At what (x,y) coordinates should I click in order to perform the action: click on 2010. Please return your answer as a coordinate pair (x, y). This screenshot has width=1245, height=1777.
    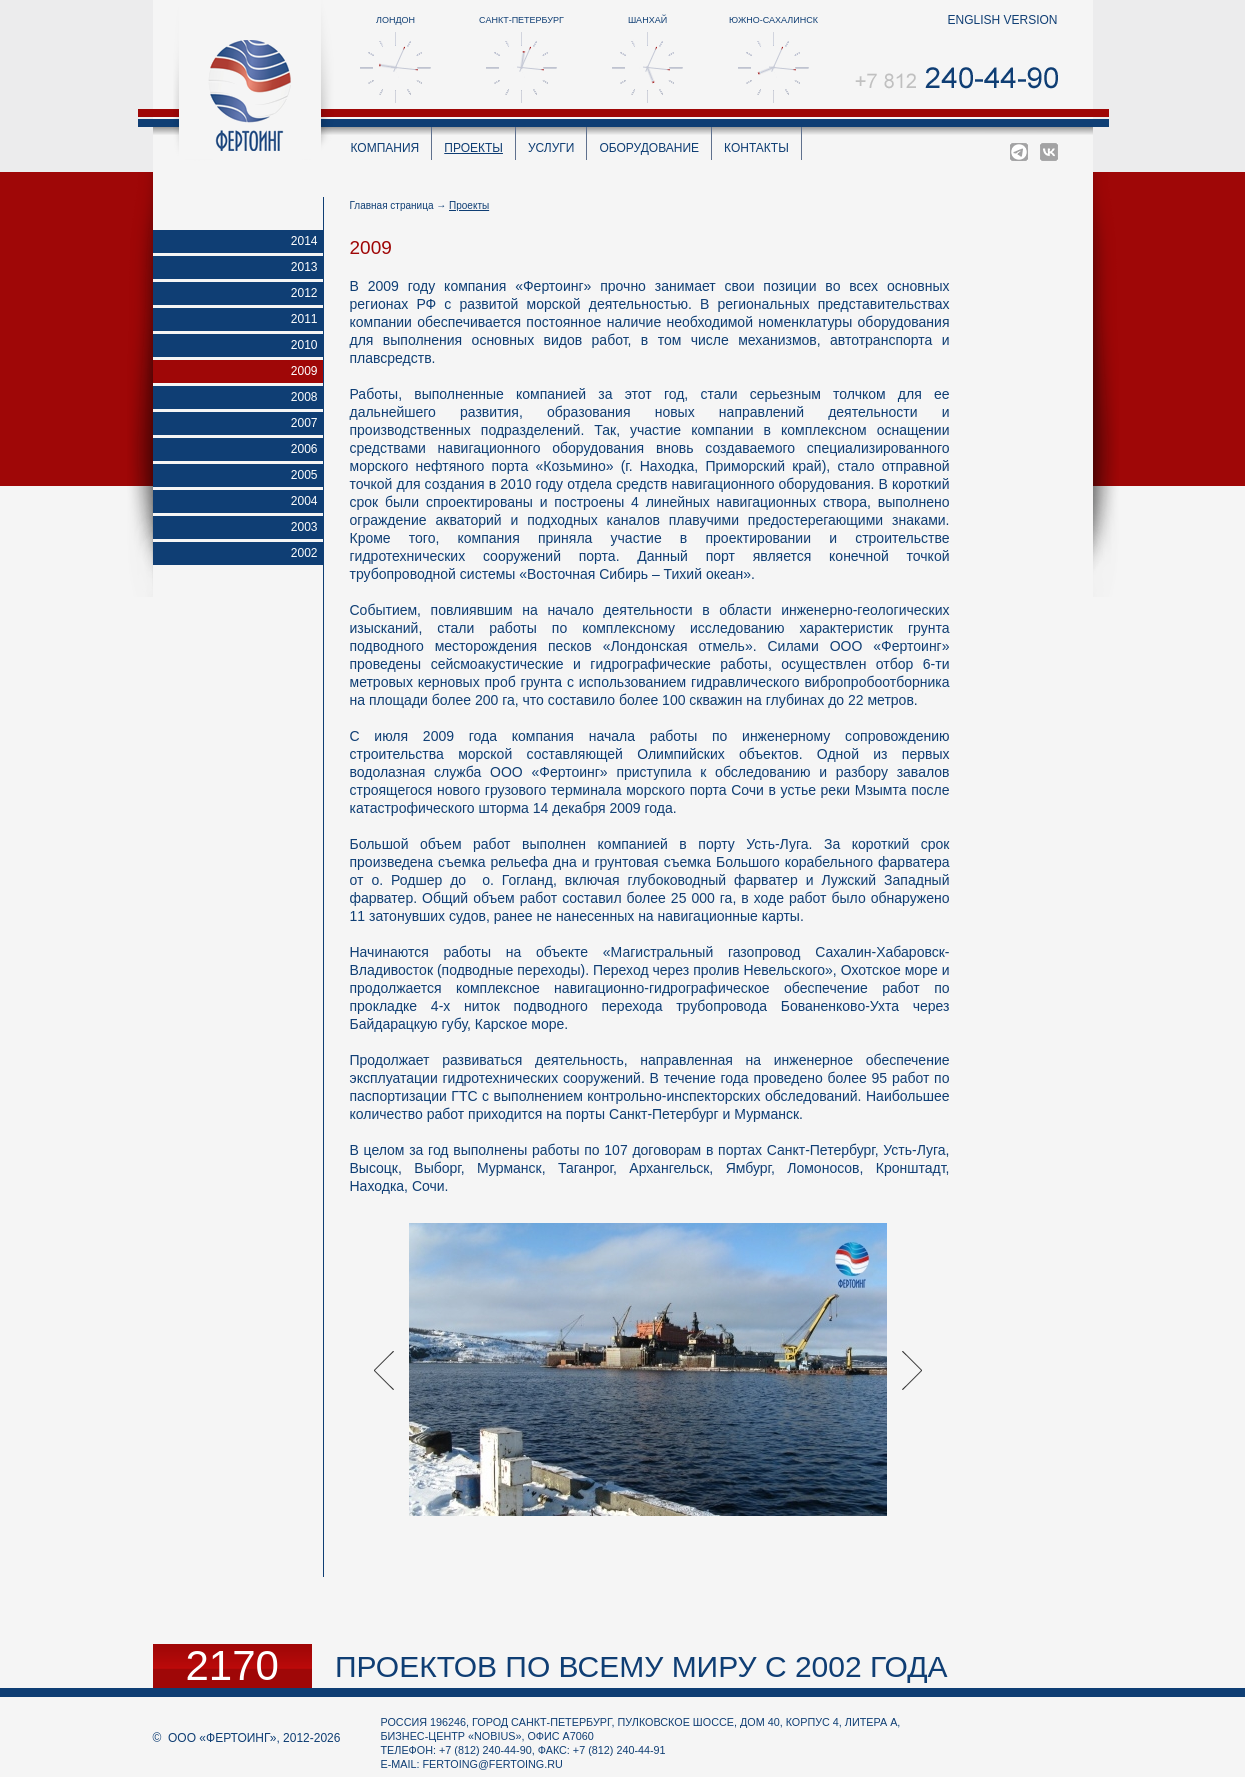
    Looking at the image, I should click on (304, 345).